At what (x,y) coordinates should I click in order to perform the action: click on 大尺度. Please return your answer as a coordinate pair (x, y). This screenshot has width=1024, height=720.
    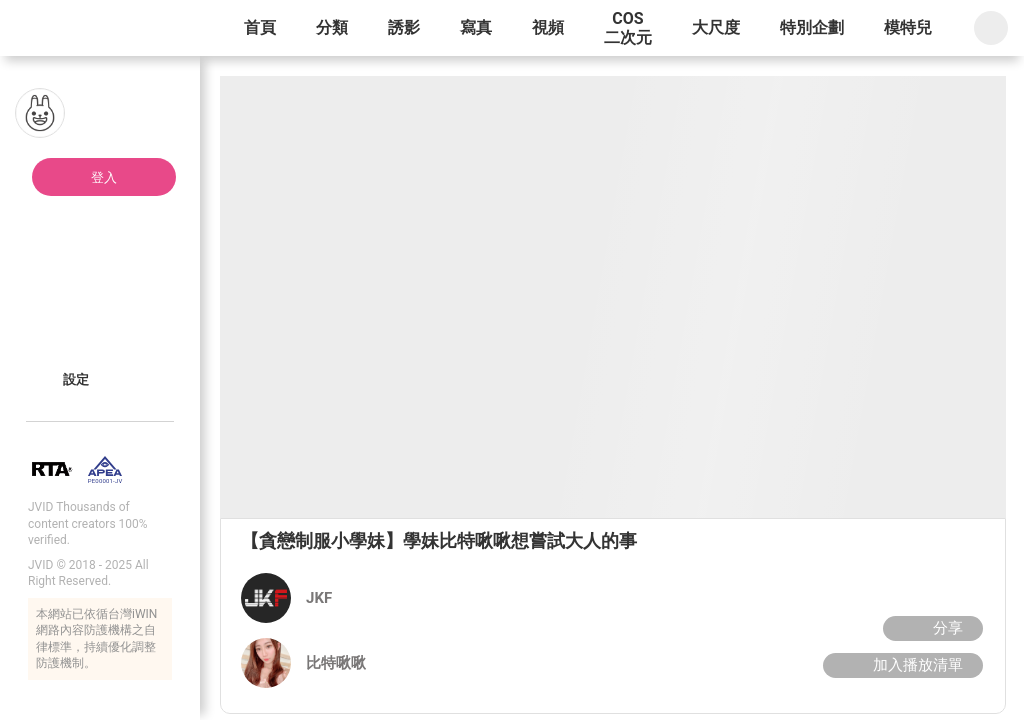
    Looking at the image, I should click on (716, 27).